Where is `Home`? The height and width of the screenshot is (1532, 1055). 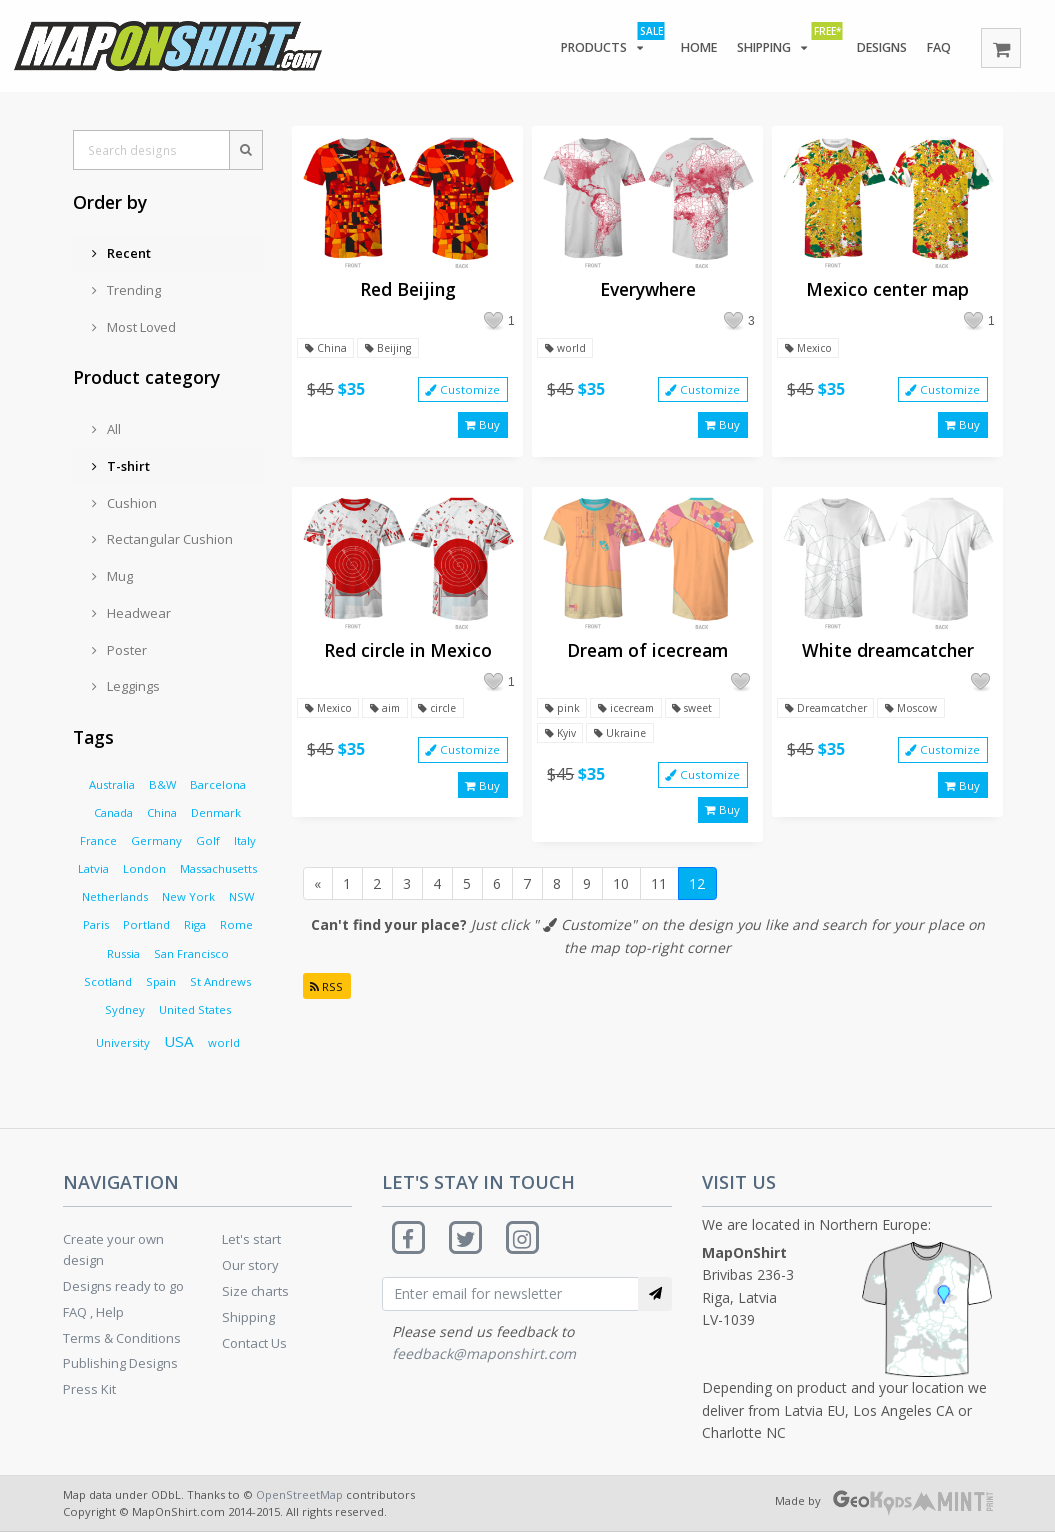 Home is located at coordinates (689, 48).